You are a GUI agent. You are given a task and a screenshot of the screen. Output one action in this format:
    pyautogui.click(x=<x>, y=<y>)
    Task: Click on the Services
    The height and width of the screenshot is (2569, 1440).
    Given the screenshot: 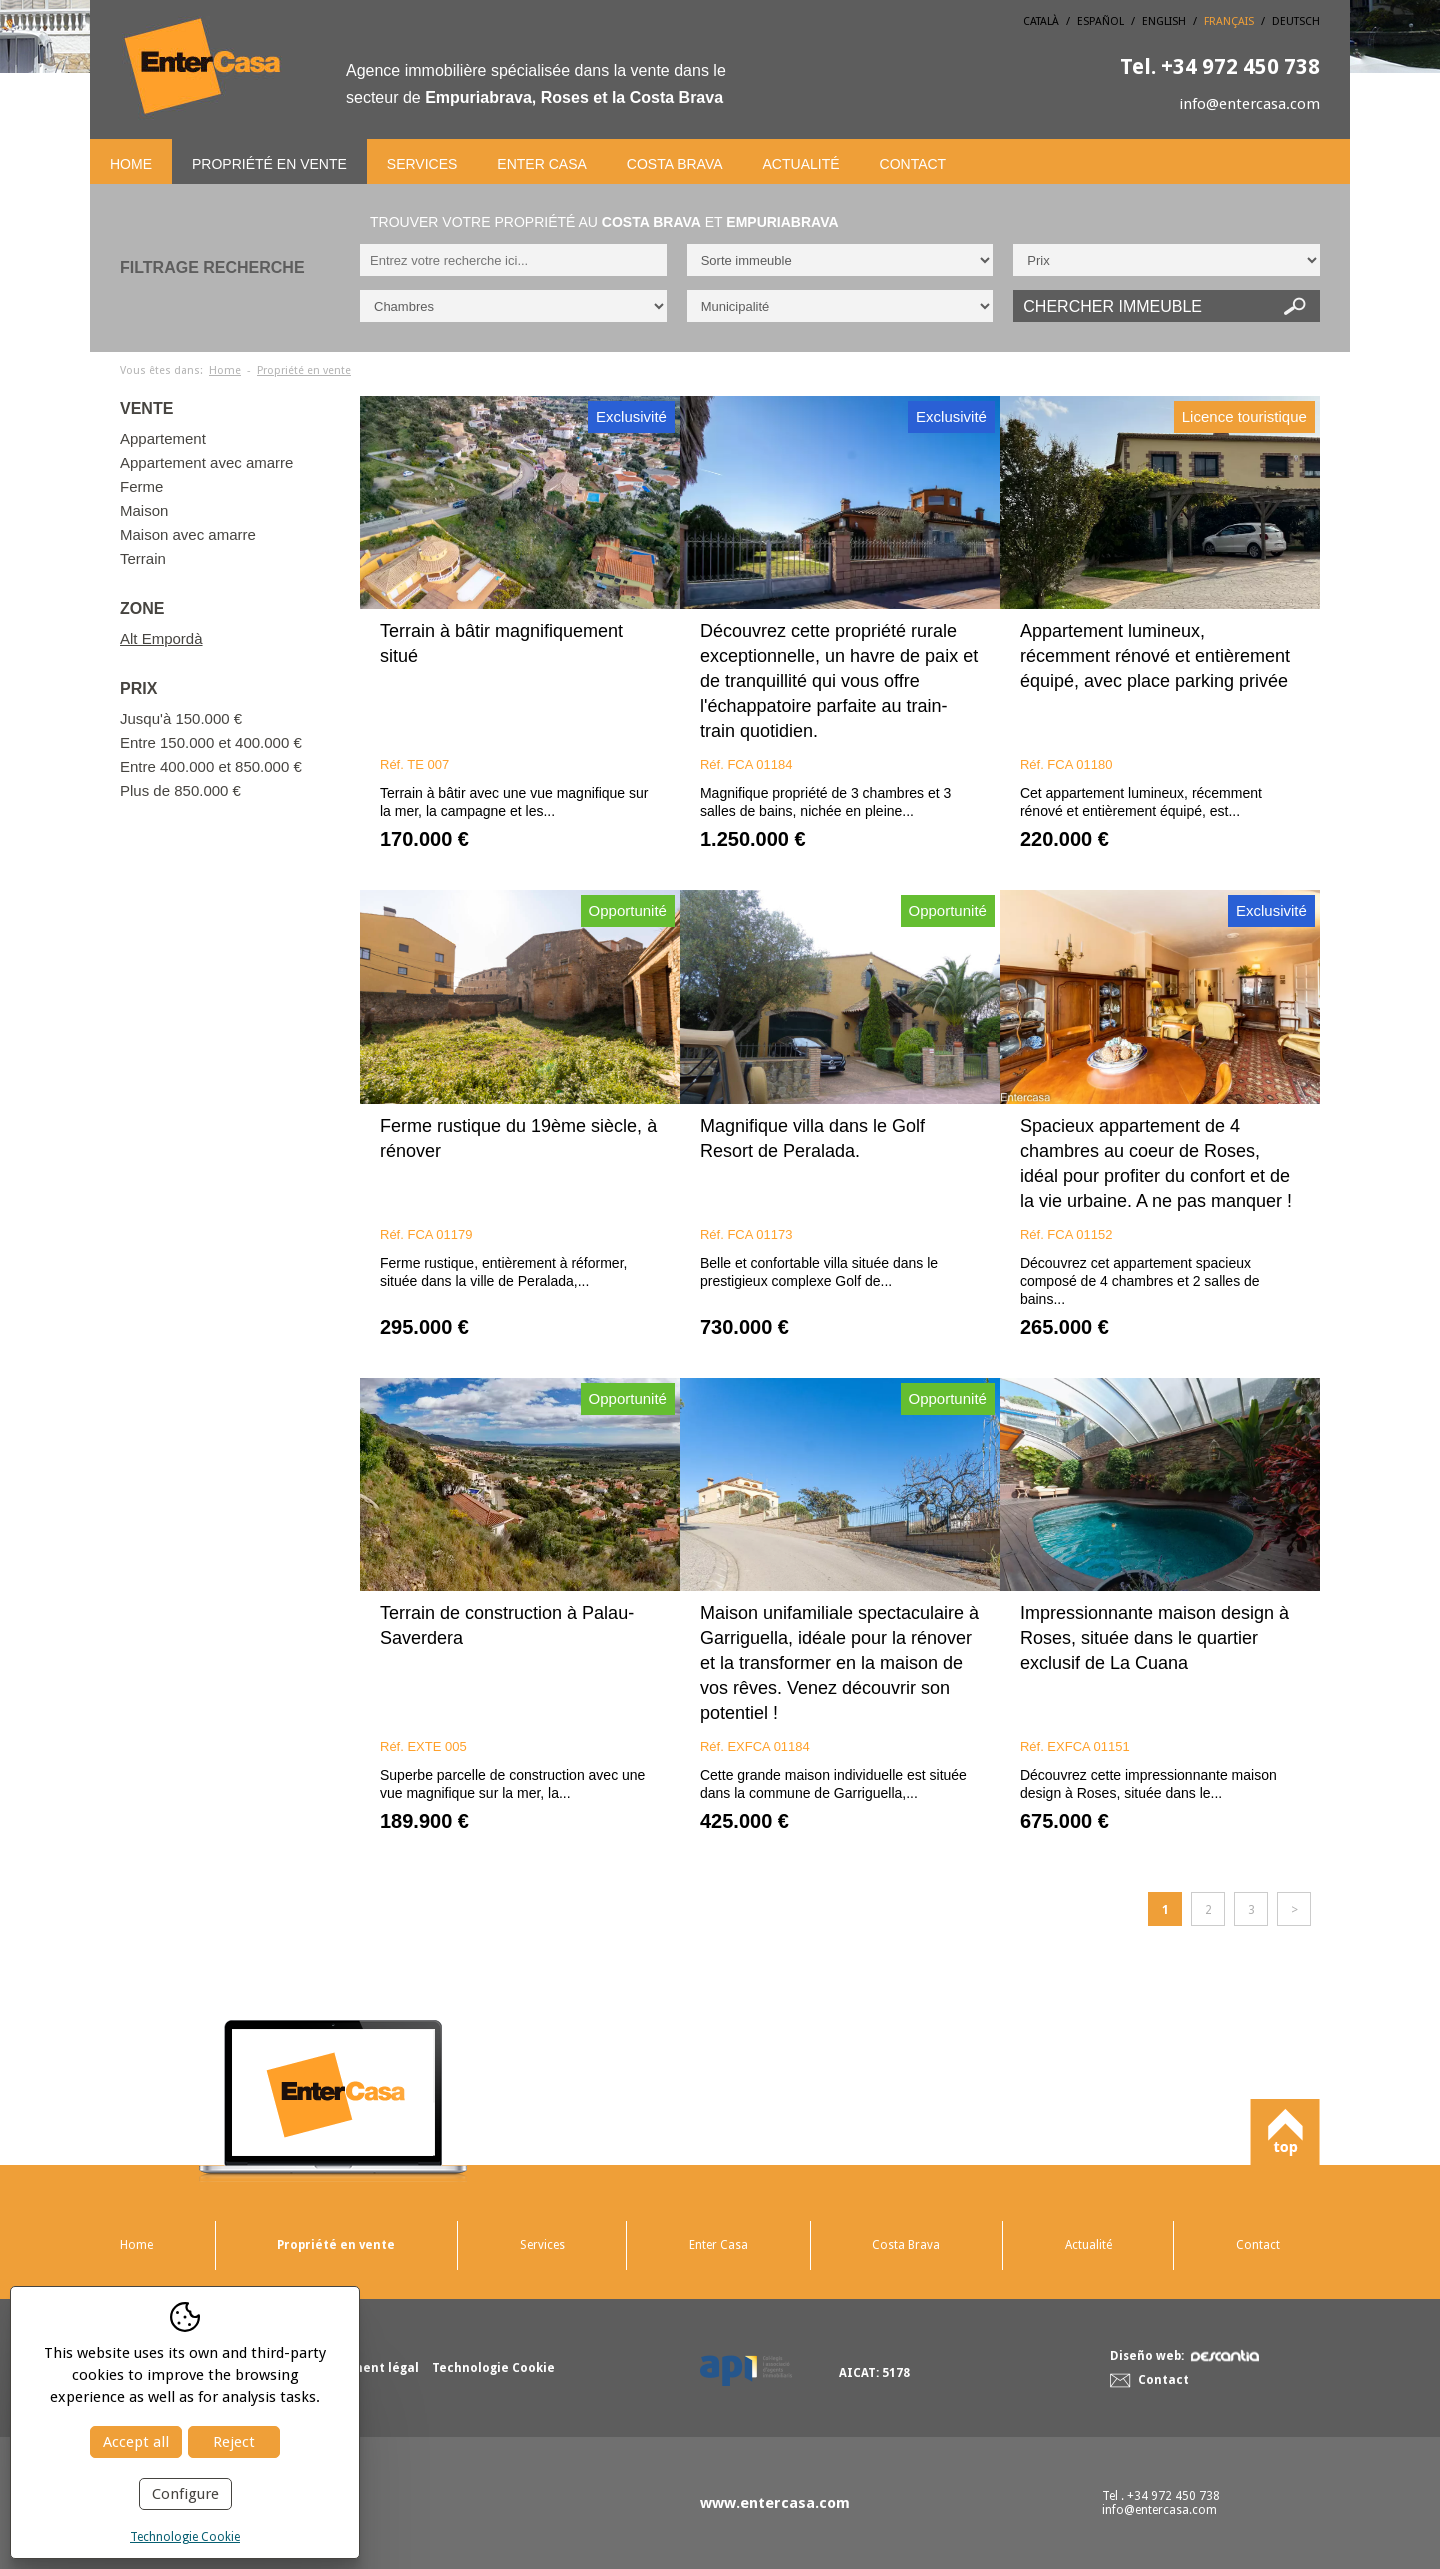 What is the action you would take?
    pyautogui.click(x=422, y=164)
    